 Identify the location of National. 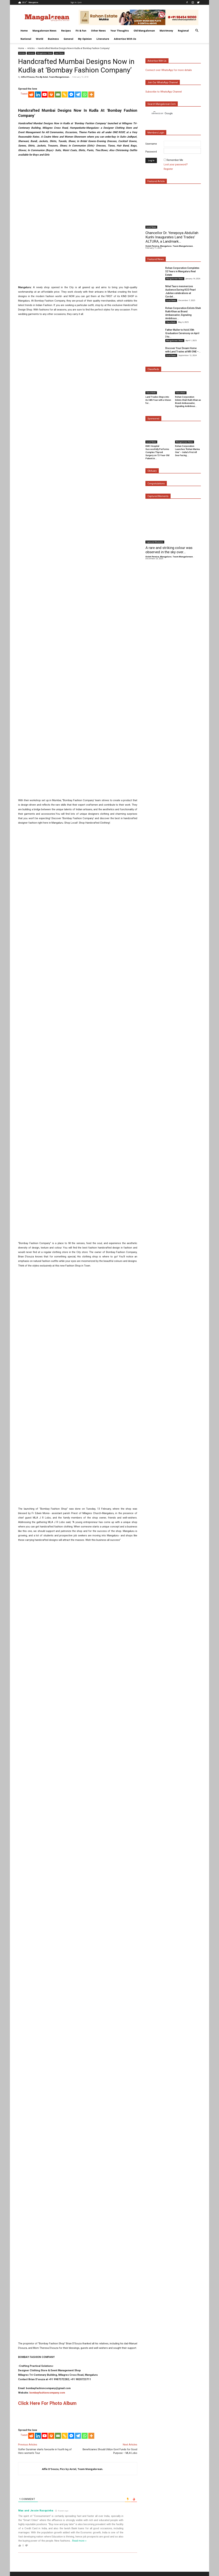
(26, 38).